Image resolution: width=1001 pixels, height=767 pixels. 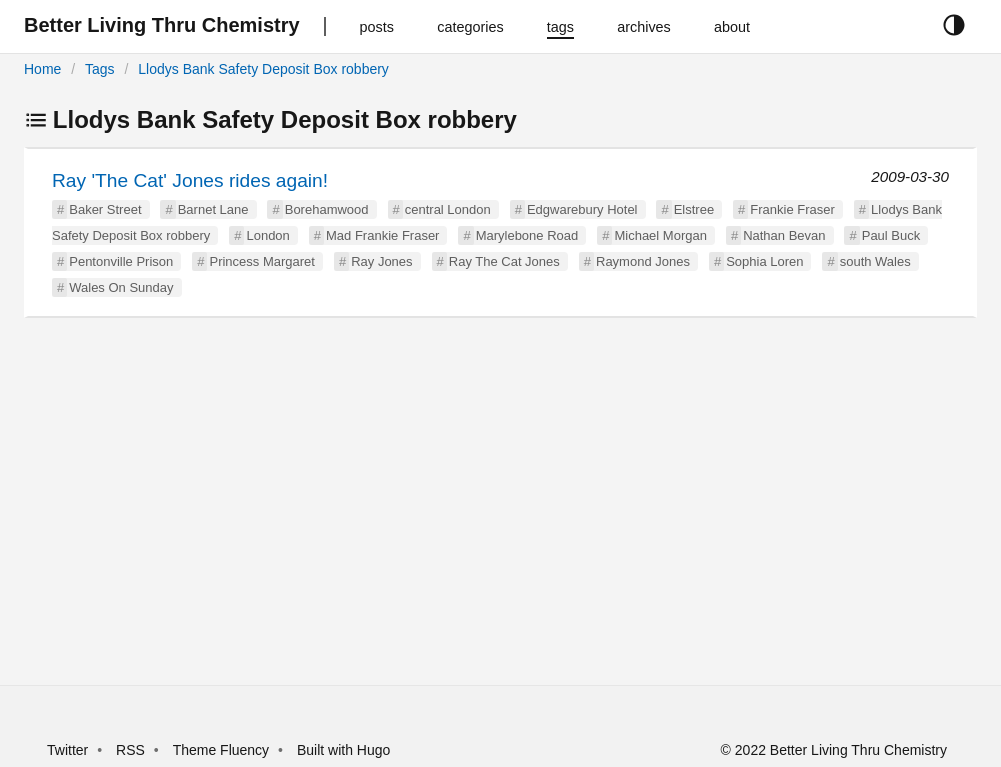 What do you see at coordinates (261, 261) in the screenshot?
I see `Princess Margaret` at bounding box center [261, 261].